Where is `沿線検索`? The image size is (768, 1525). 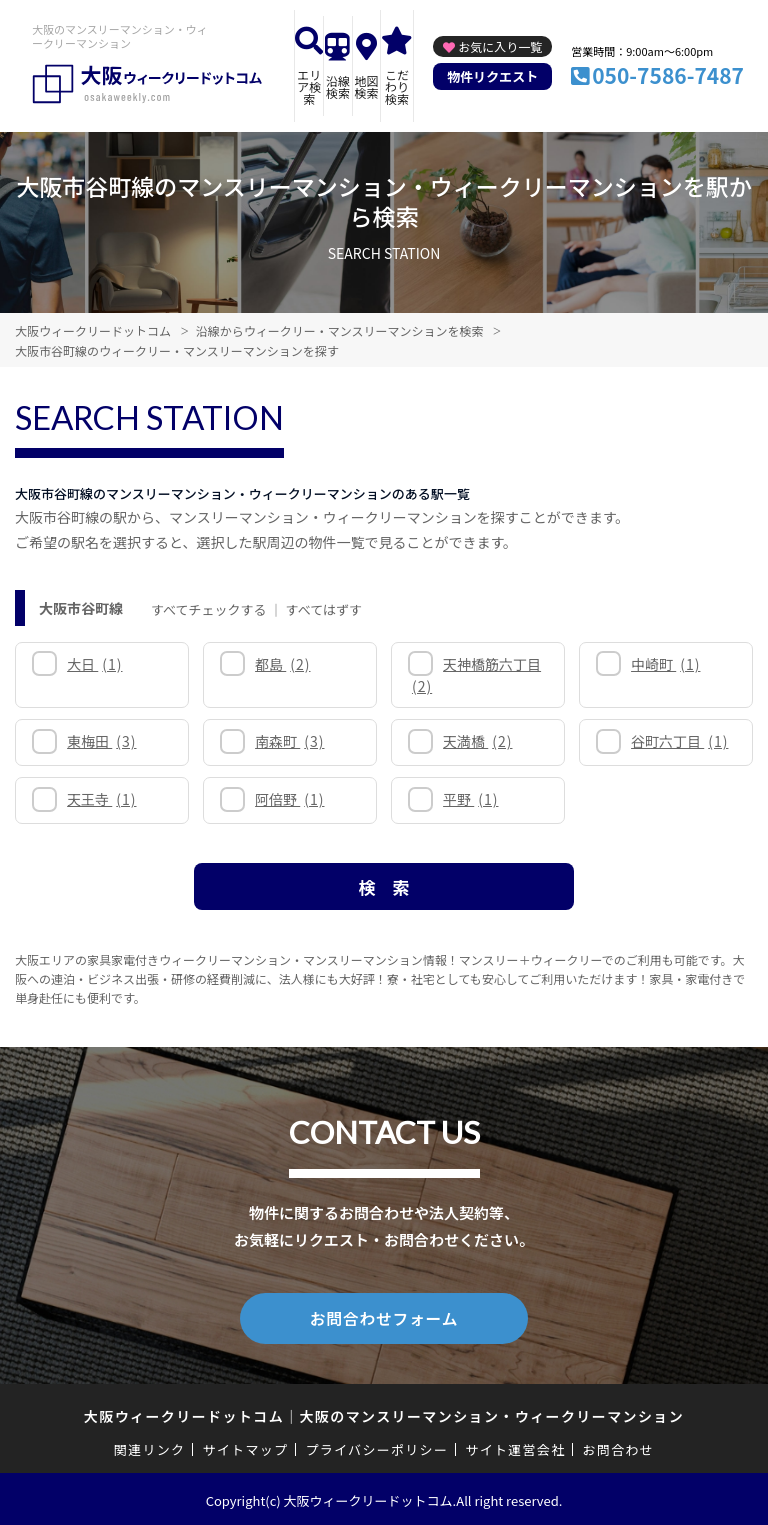 沿線検索 is located at coordinates (338, 86).